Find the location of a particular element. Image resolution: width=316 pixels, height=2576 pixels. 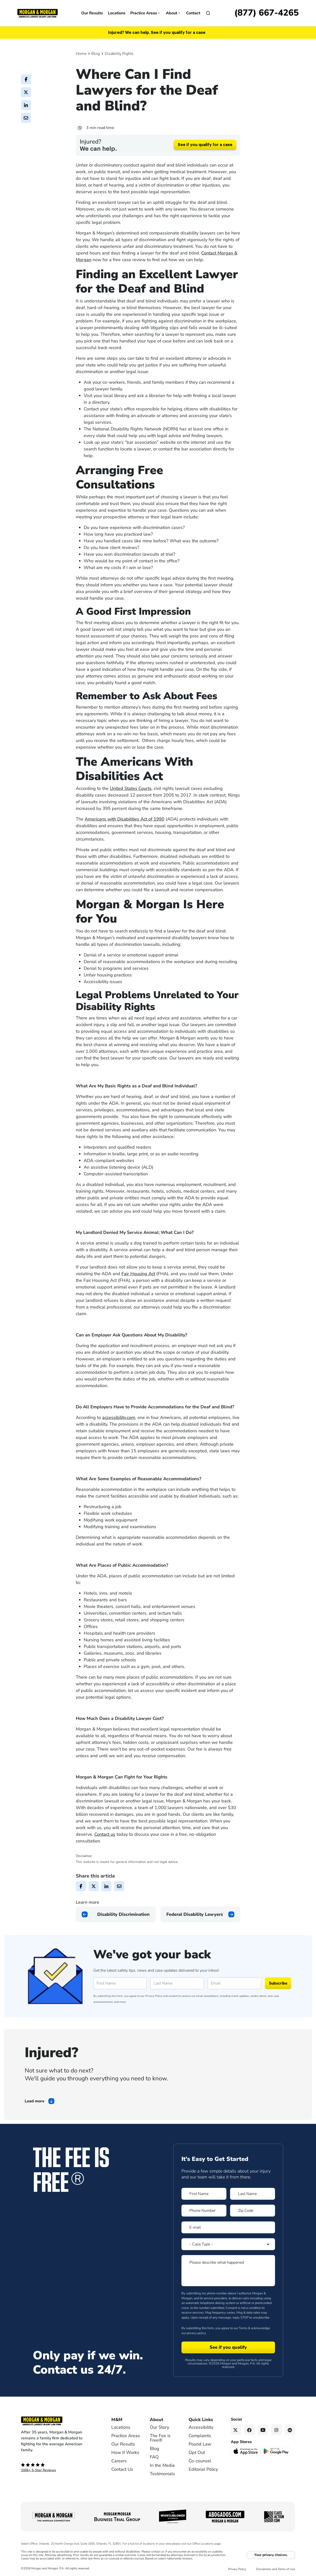

Blog is located at coordinates (95, 53).